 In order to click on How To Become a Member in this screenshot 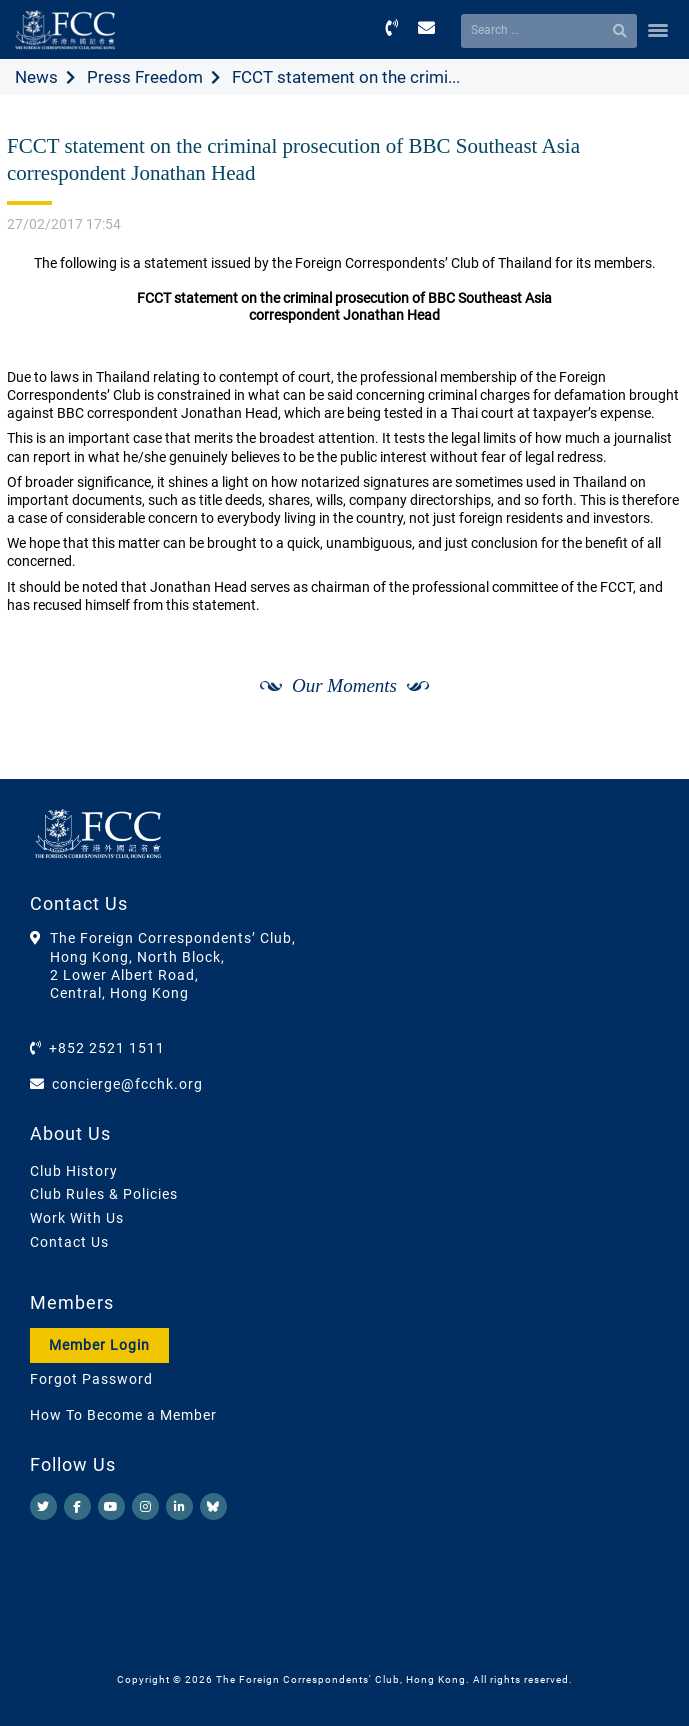, I will do `click(123, 1415)`.